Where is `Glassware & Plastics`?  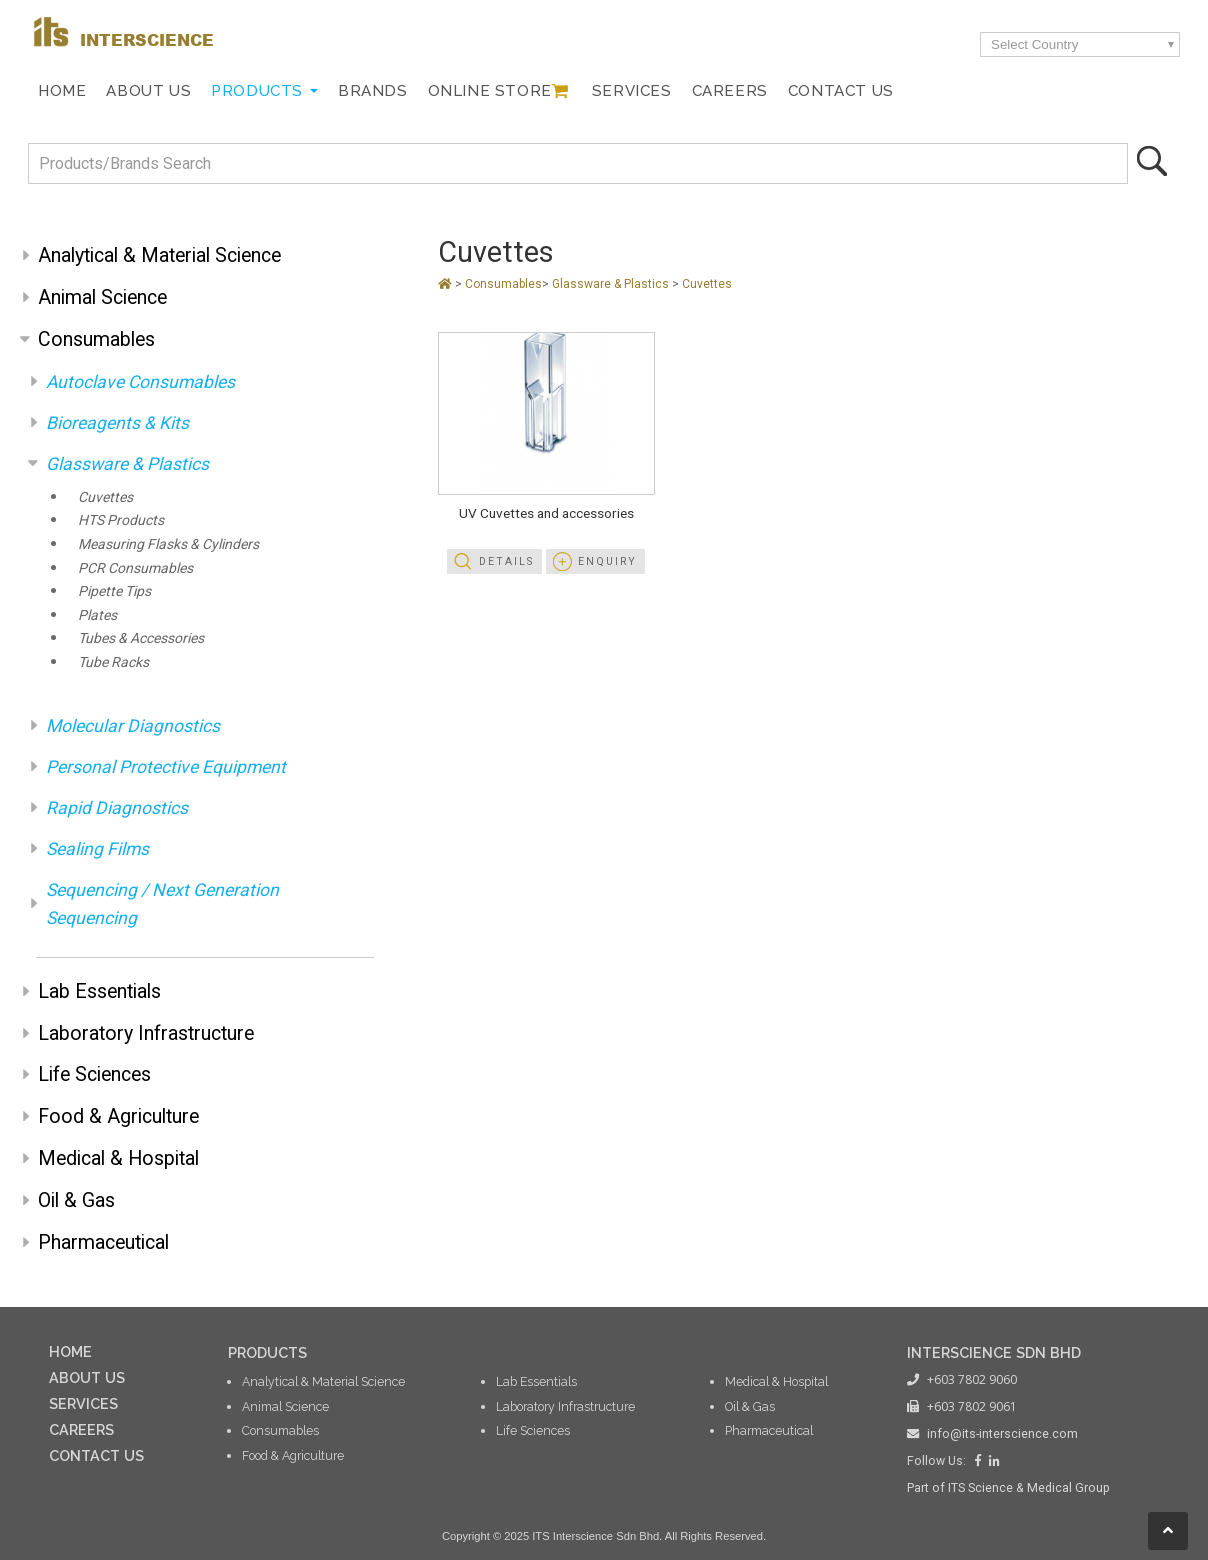
Glassware & Plastics is located at coordinates (127, 464).